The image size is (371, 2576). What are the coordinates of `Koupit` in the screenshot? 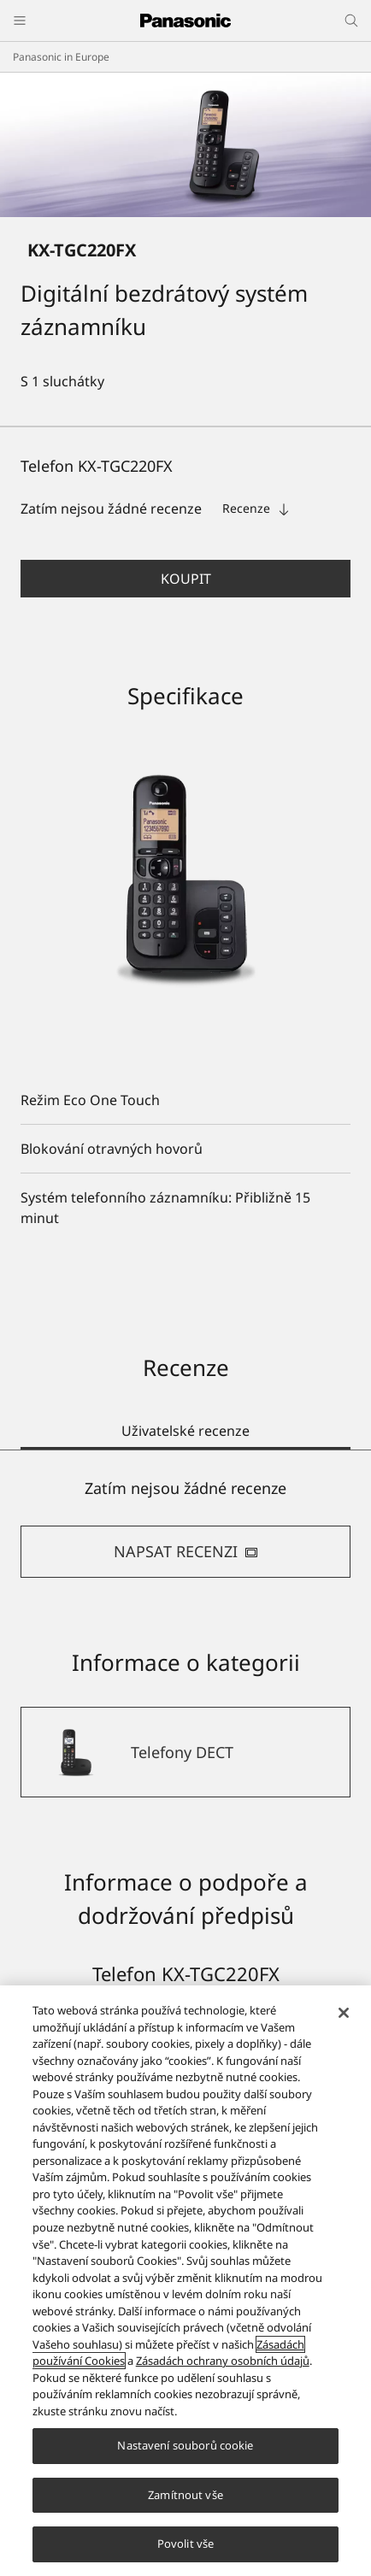 It's located at (186, 578).